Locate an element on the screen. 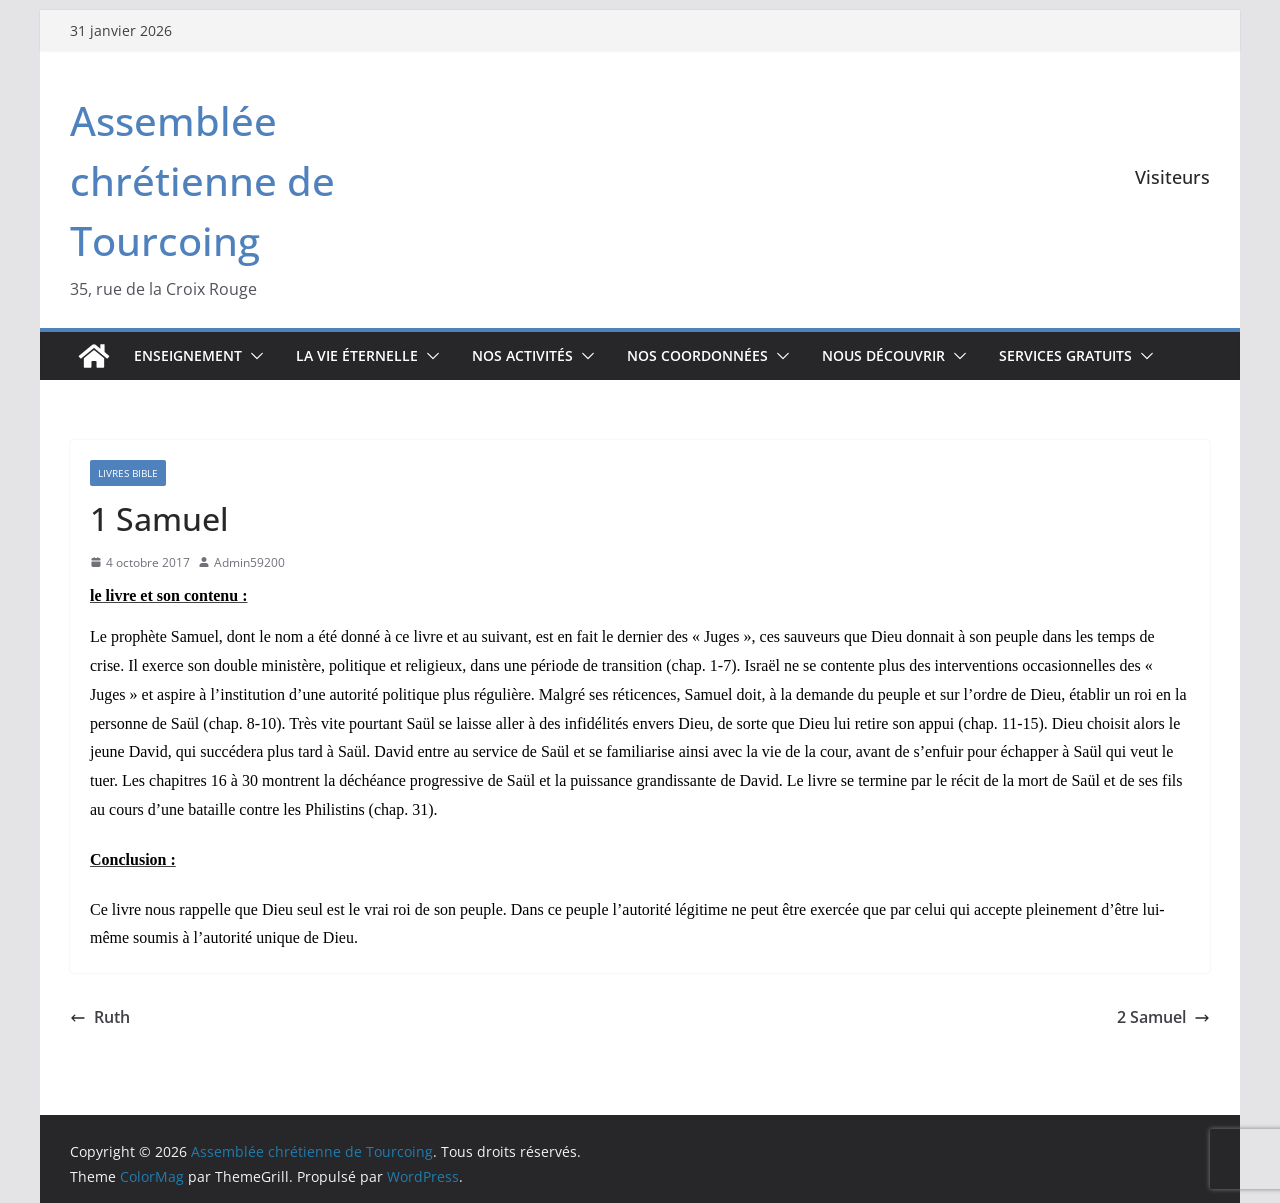 Image resolution: width=1280 pixels, height=1203 pixels. Nos coordonnées is located at coordinates (697, 355).